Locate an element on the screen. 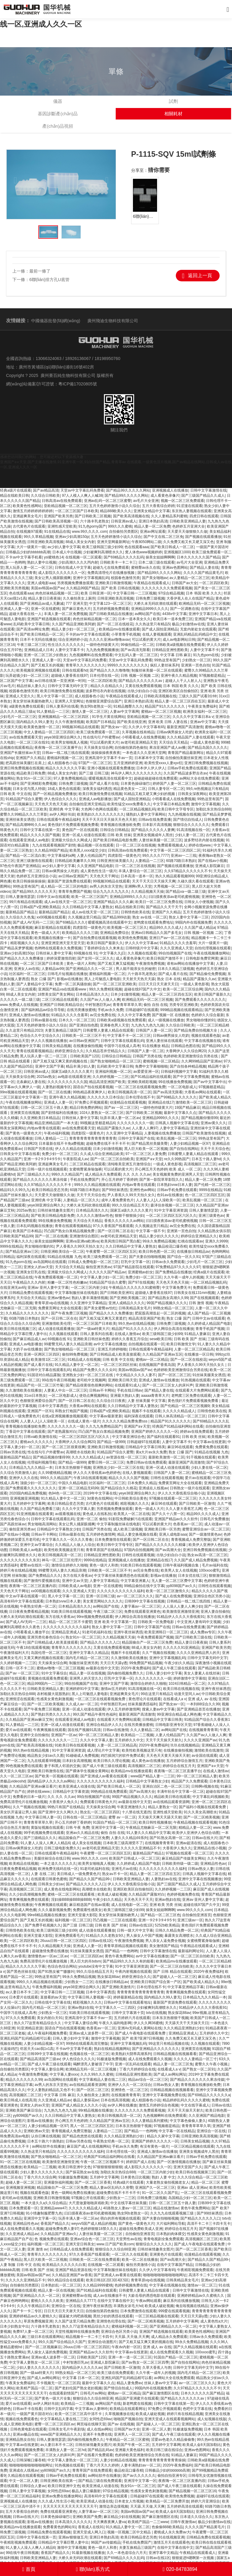  日本老女人性视频 is located at coordinates (128, 2501).